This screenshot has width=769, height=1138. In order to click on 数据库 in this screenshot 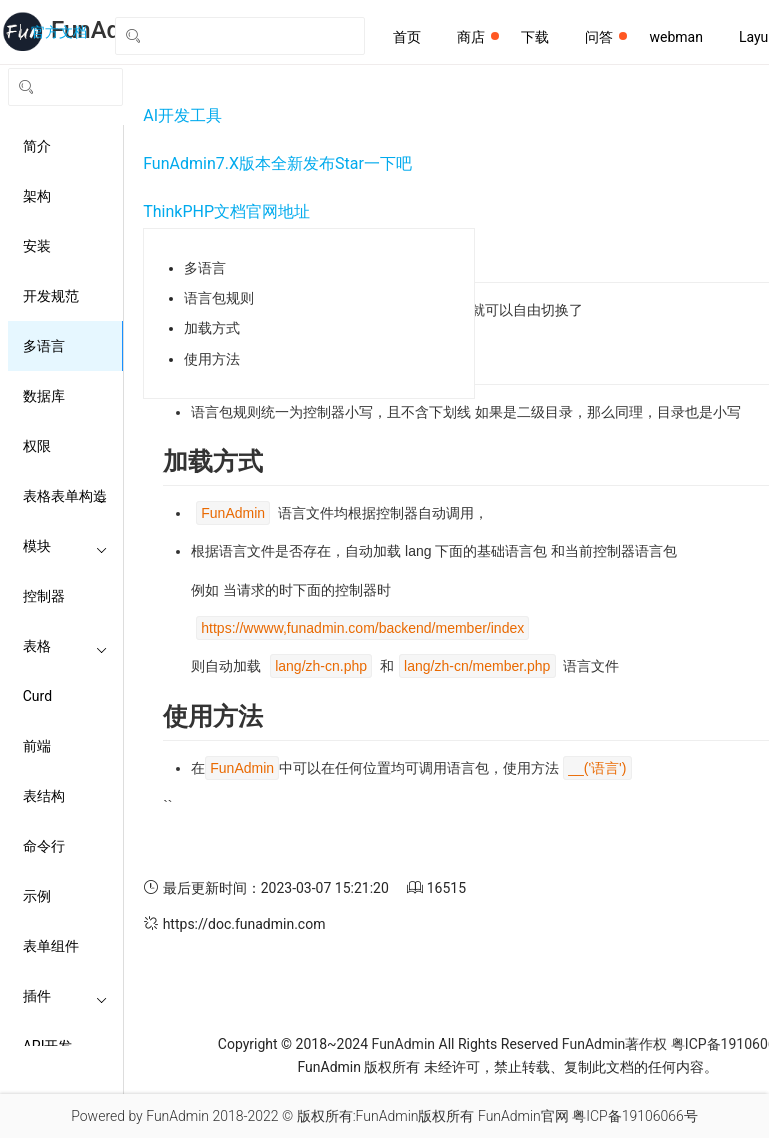, I will do `click(44, 396)`.